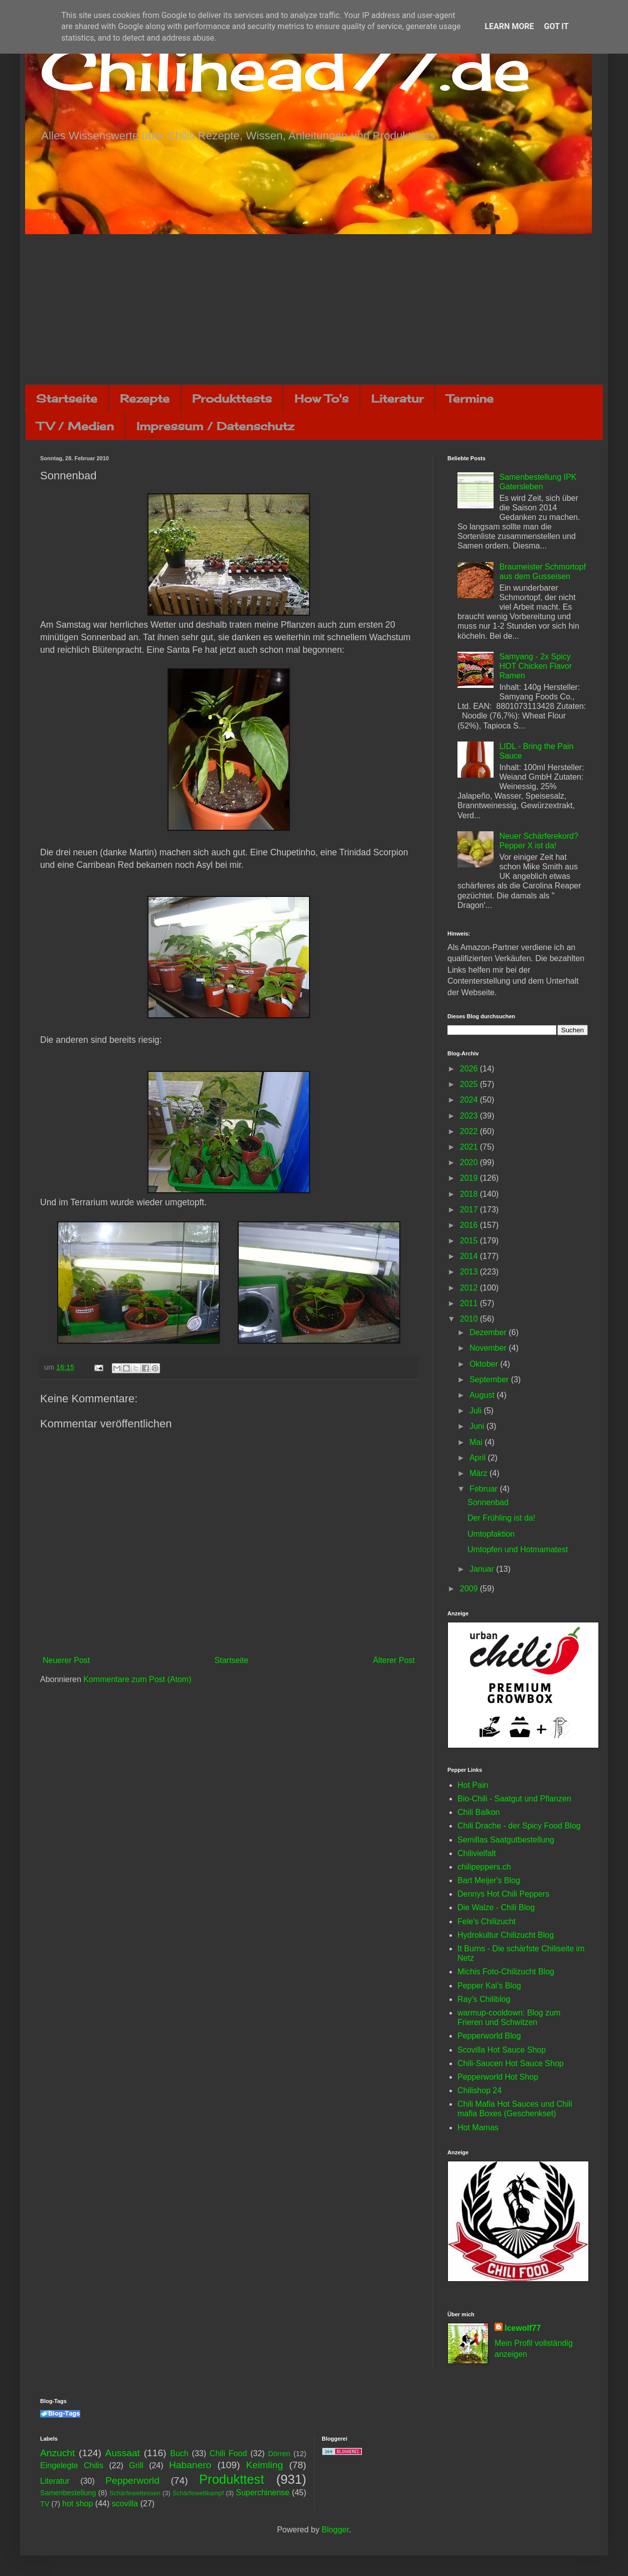 The image size is (628, 2576). Describe the element at coordinates (190, 2465) in the screenshot. I see `Habanero` at that location.